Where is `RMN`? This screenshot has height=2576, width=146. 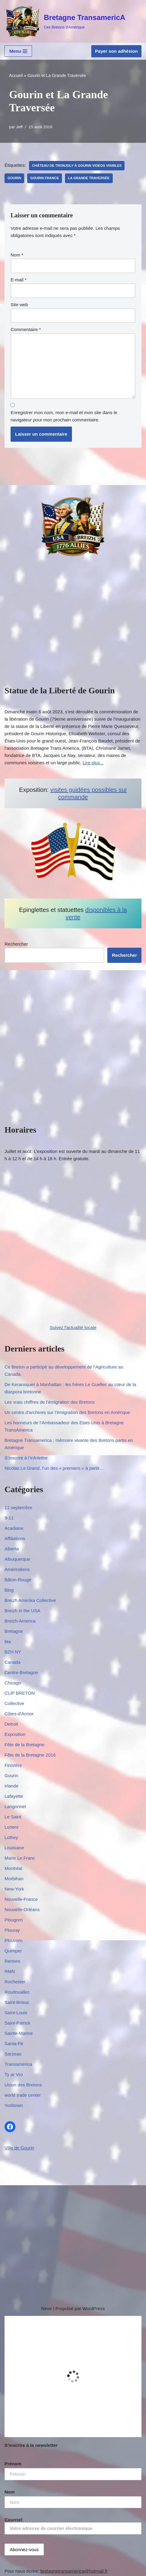
RMN is located at coordinates (10, 1971).